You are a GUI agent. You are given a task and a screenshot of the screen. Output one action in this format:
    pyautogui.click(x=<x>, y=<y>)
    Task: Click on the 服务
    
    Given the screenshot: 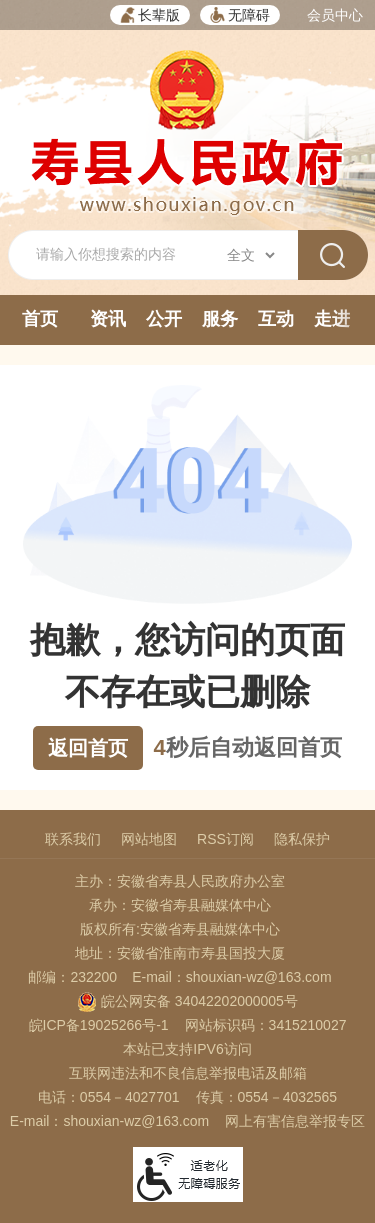 What is the action you would take?
    pyautogui.click(x=220, y=319)
    